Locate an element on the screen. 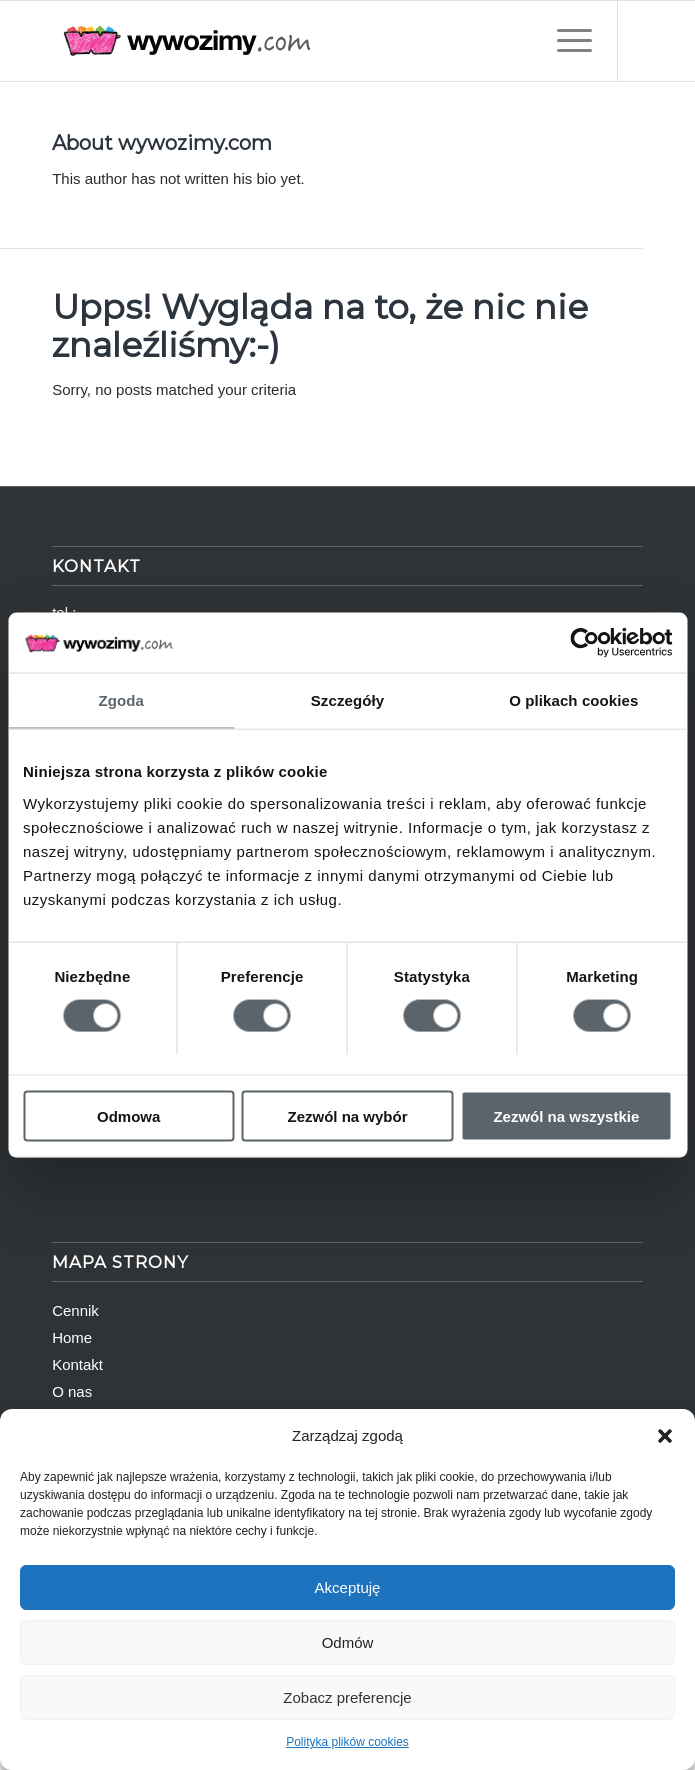 Image resolution: width=695 pixels, height=1770 pixels. [Cookiebot od Usercentrics - otwiera się w nowym oknie] is located at coordinates (584, 643).